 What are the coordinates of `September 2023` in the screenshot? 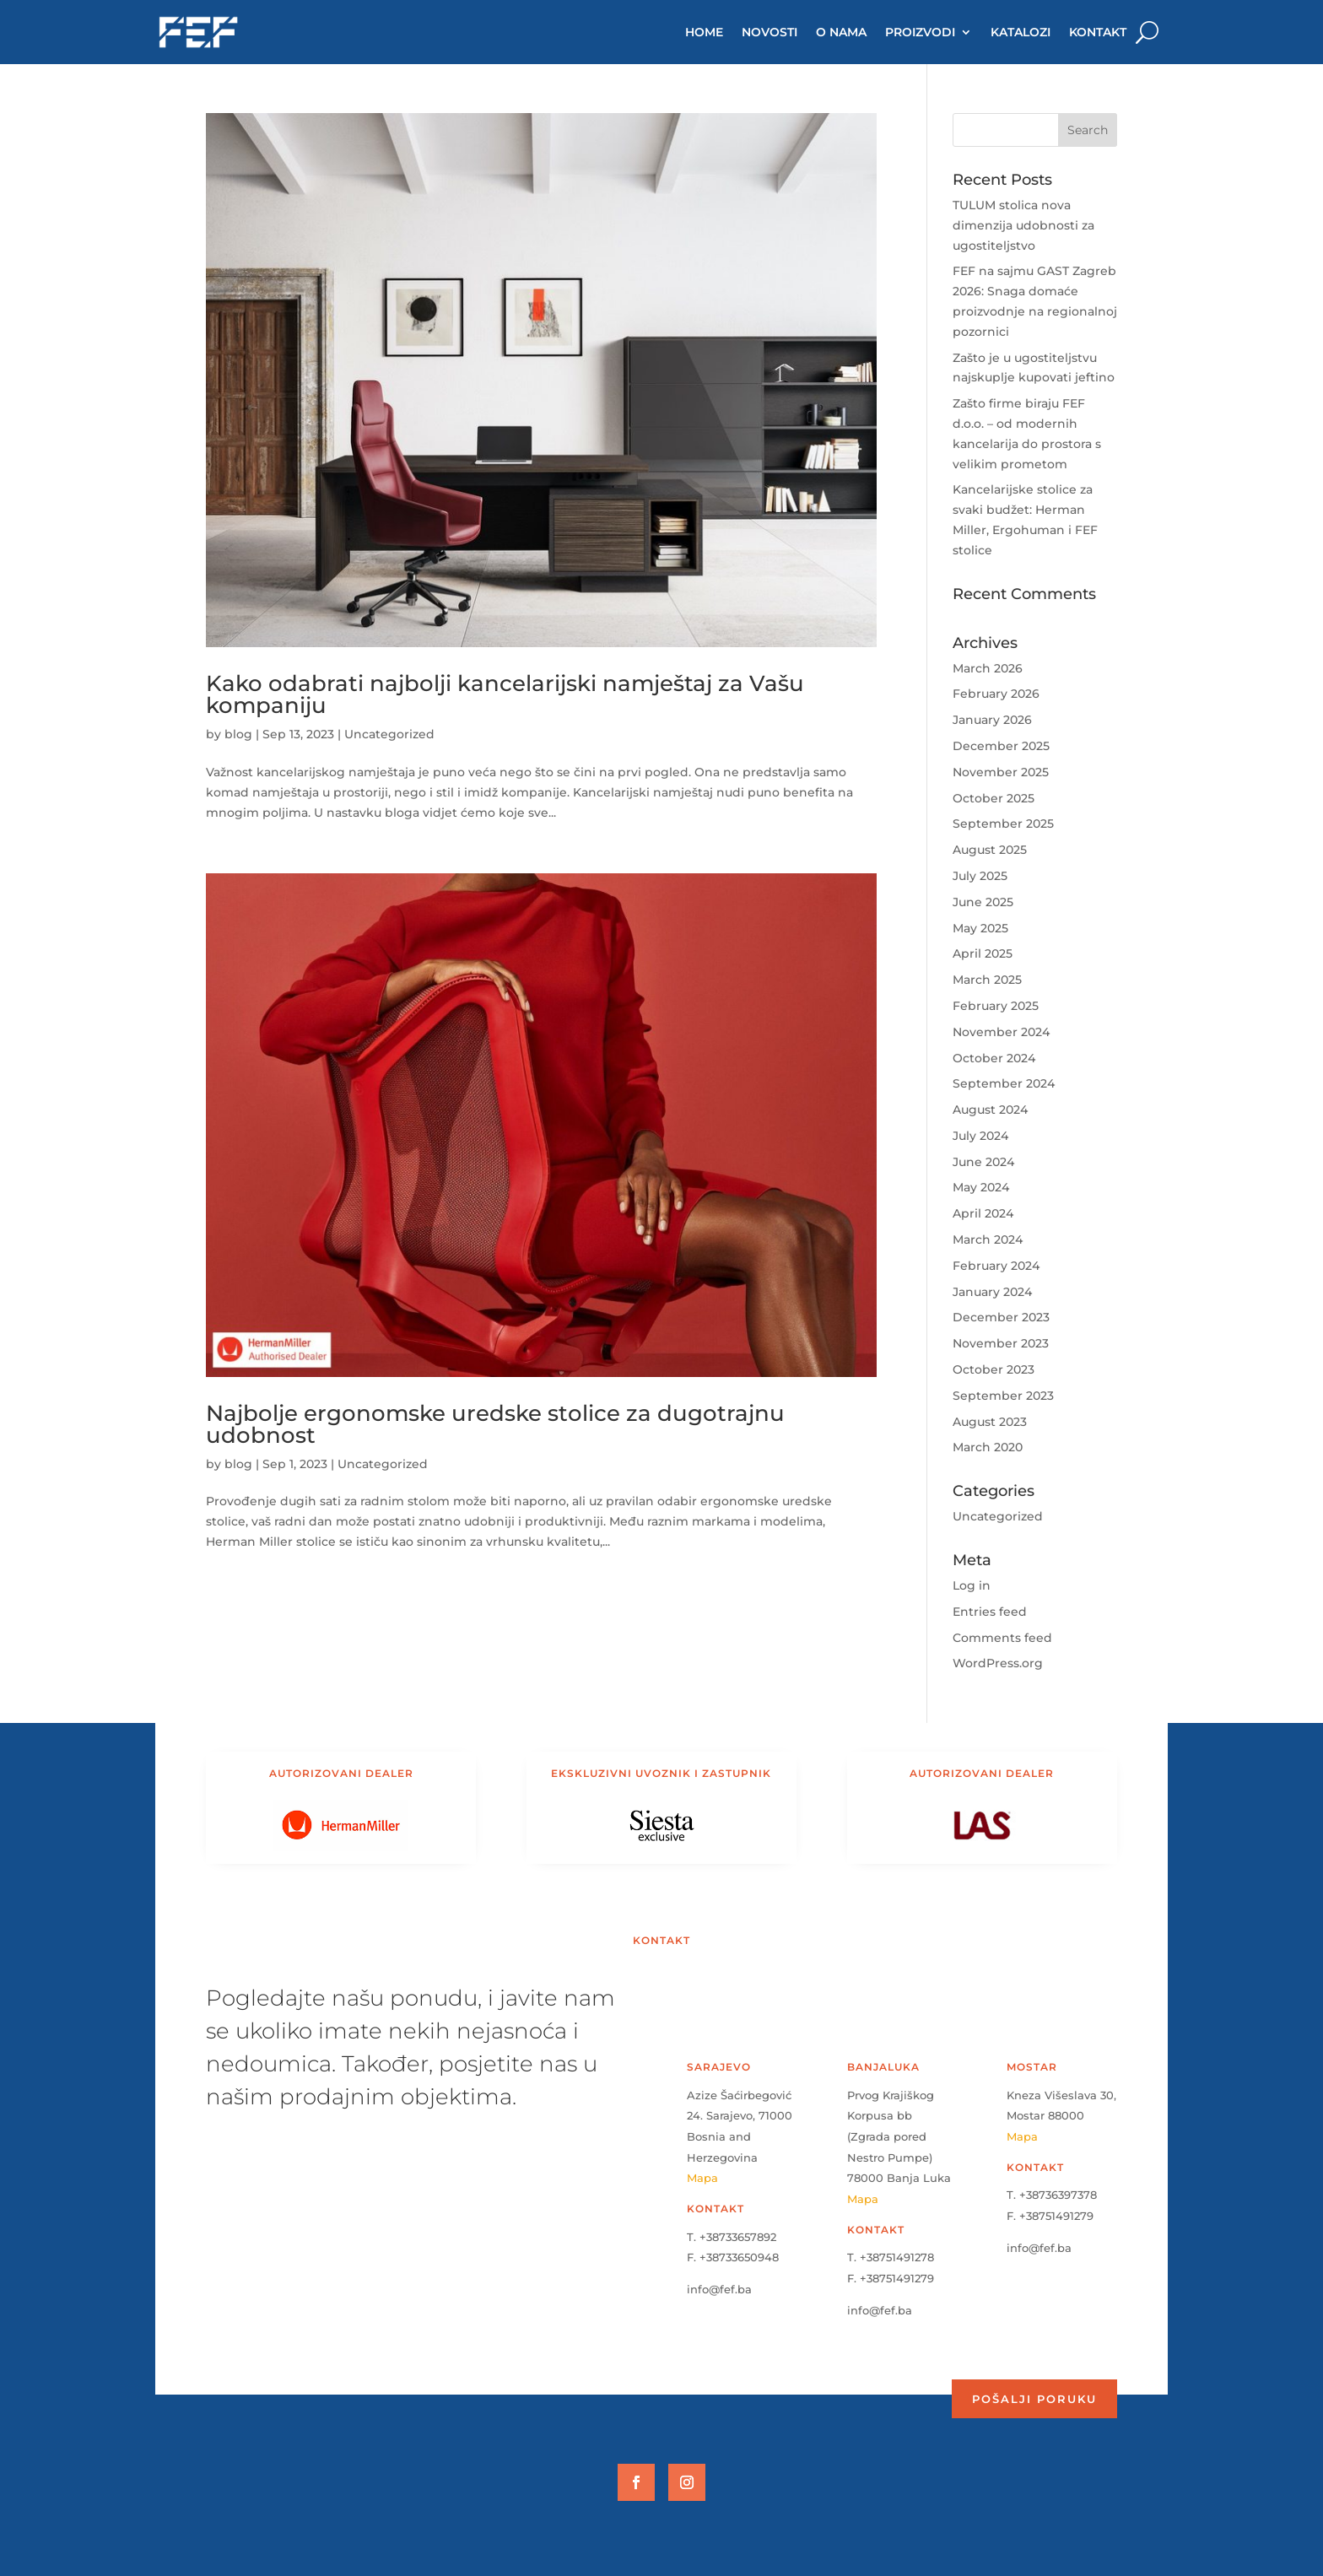 It's located at (1003, 1395).